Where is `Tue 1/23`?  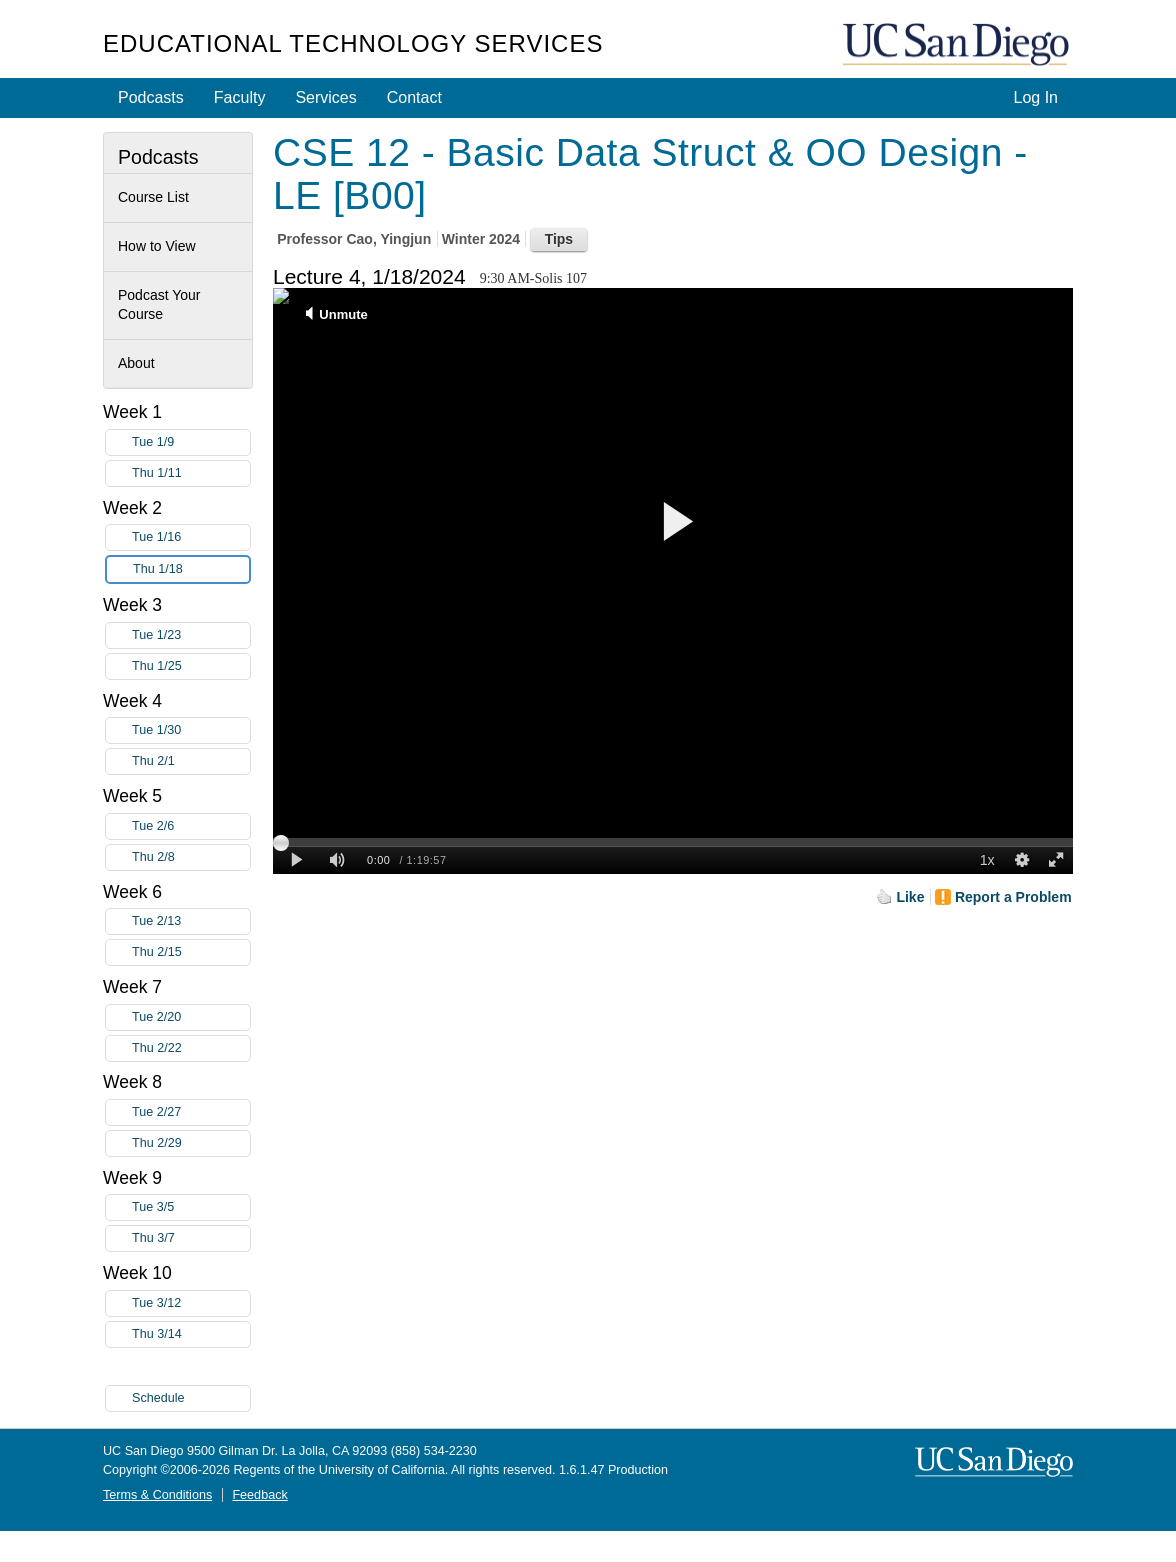
Tue 1/23 is located at coordinates (191, 635).